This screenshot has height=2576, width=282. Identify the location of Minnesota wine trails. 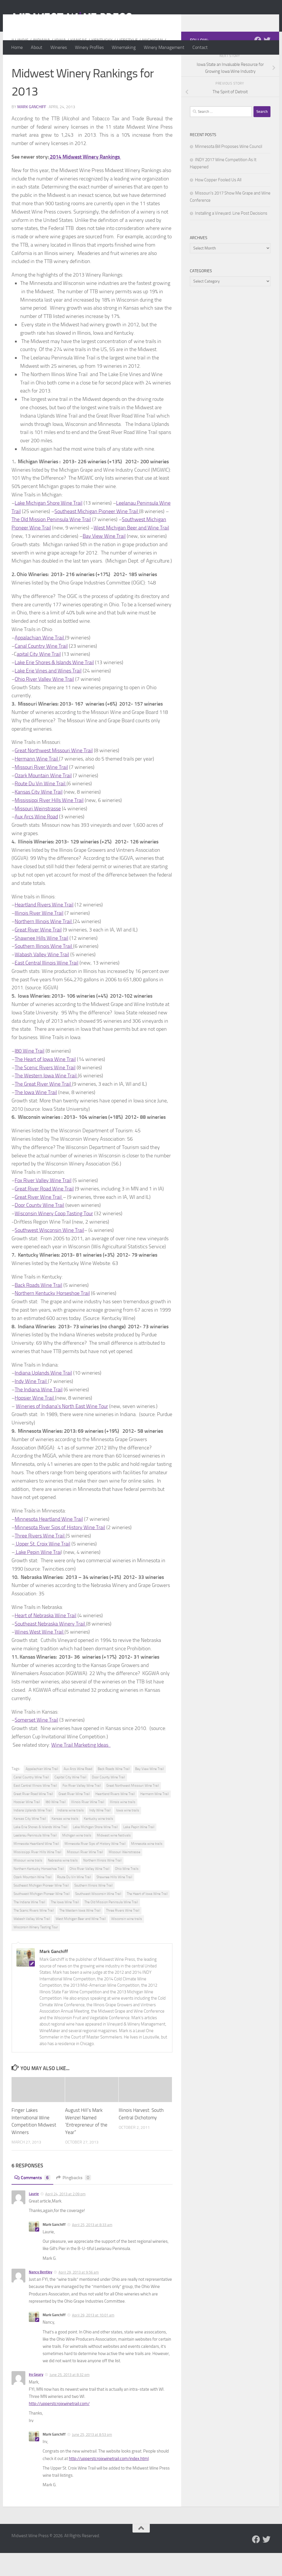
(146, 1867).